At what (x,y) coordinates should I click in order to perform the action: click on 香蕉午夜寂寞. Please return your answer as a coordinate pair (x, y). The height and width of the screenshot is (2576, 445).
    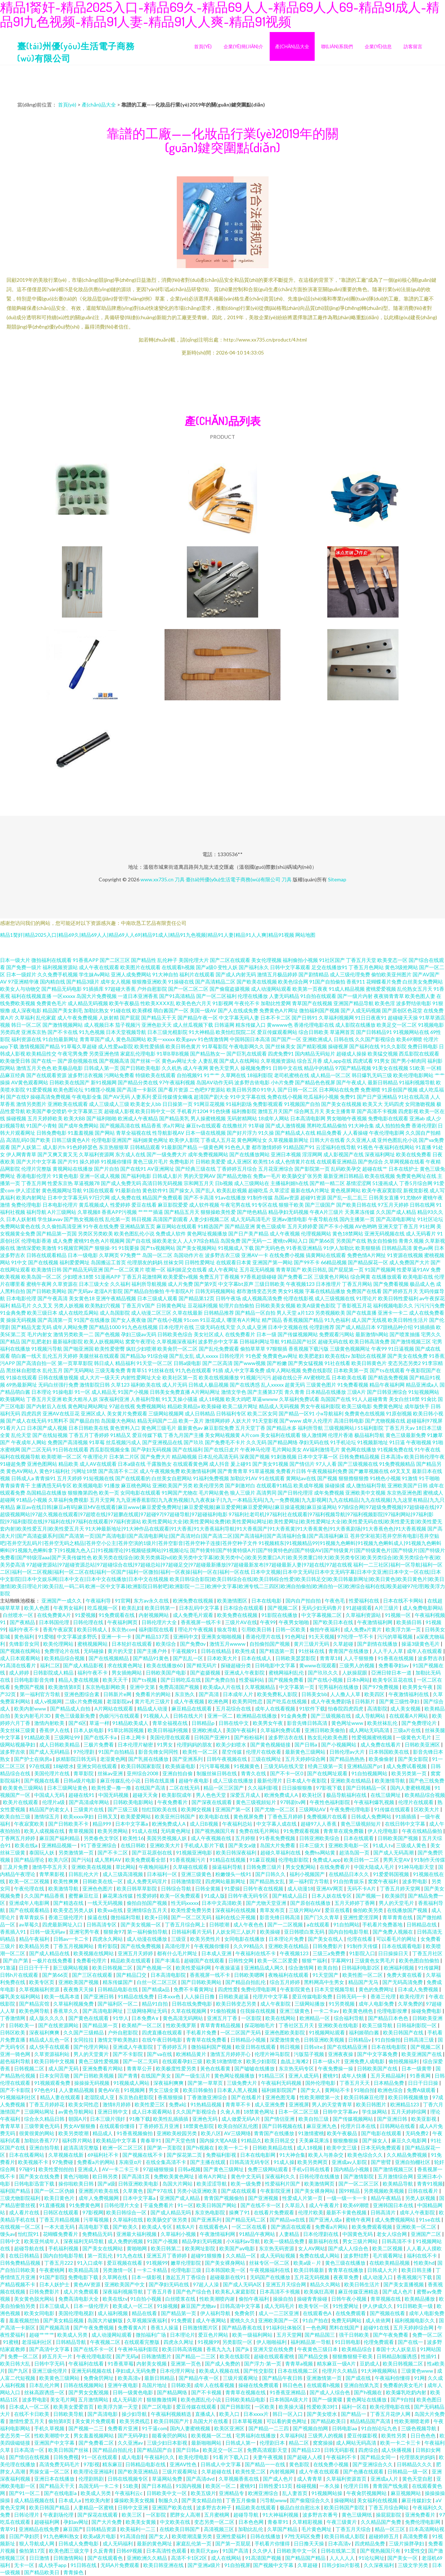
    Looking at the image, I should click on (58, 1629).